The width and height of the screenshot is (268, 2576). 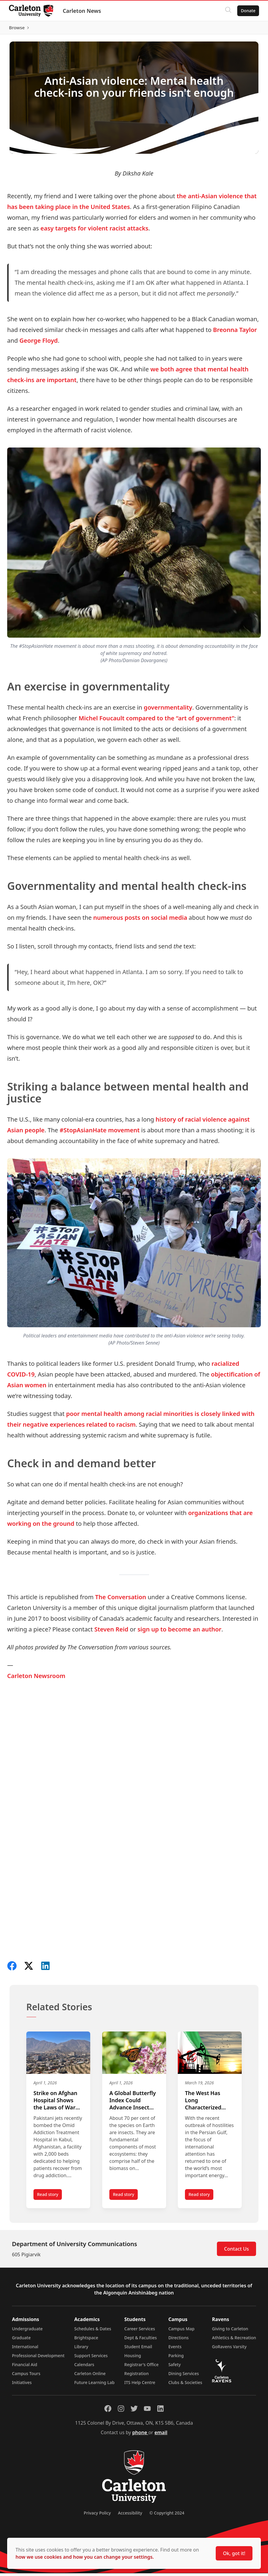 What do you see at coordinates (24, 2367) in the screenshot?
I see `Financial Aid` at bounding box center [24, 2367].